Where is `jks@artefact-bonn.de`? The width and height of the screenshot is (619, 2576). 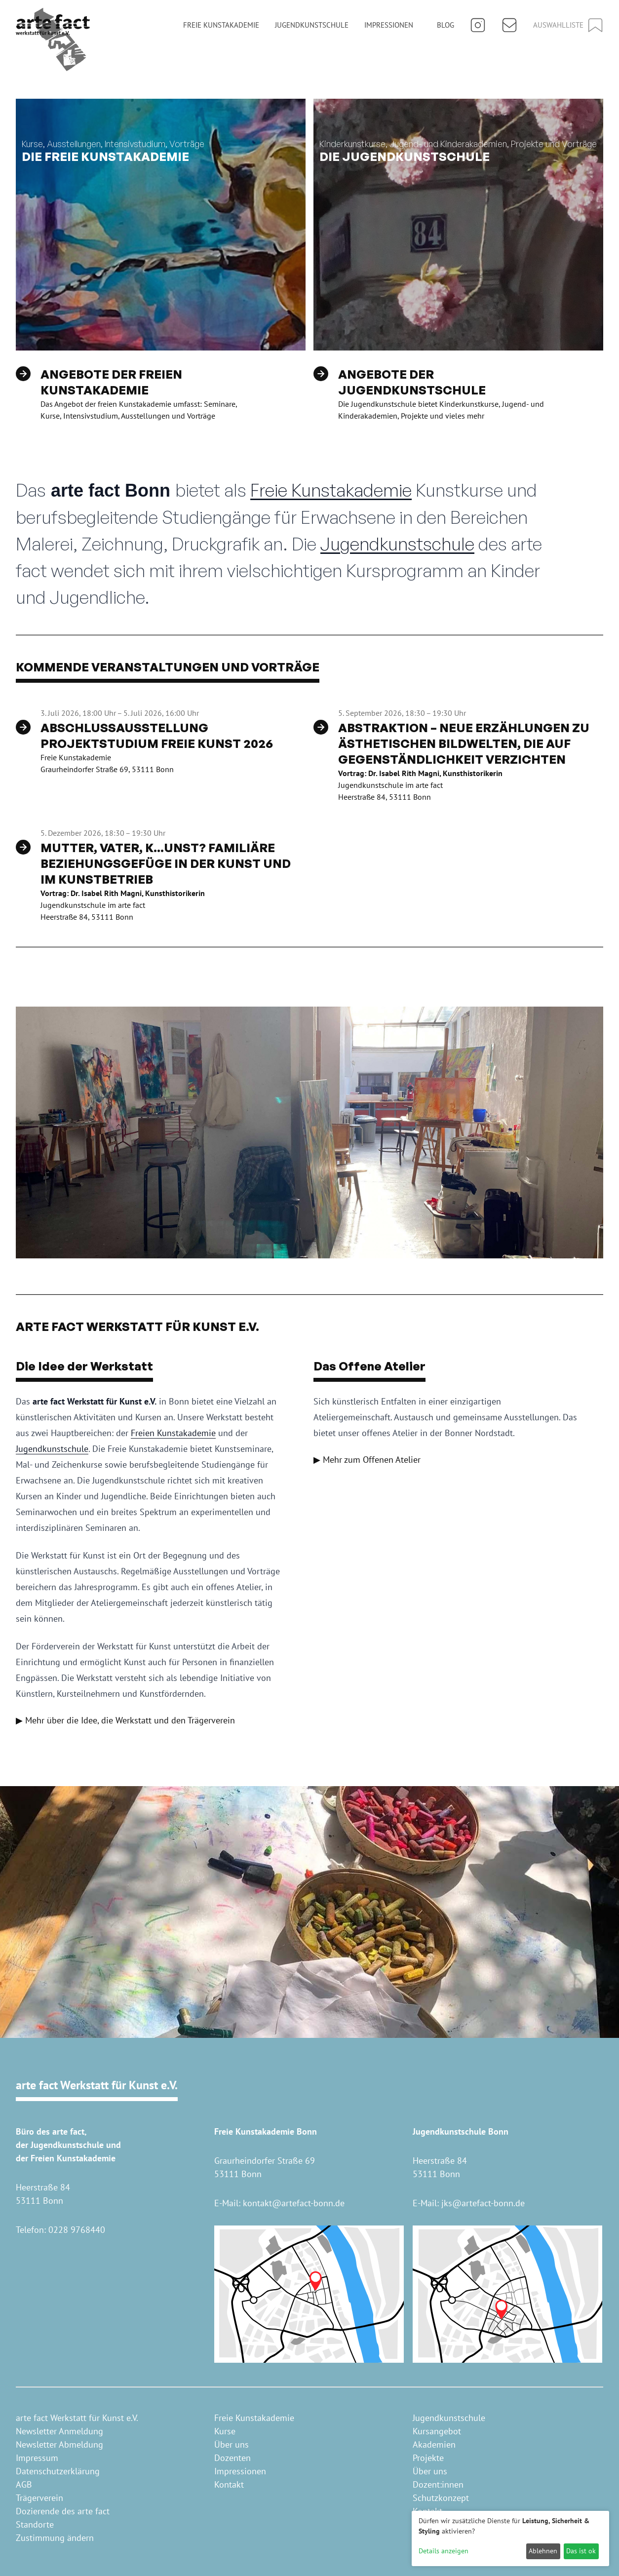 jks@artefact-bonn.de is located at coordinates (483, 2203).